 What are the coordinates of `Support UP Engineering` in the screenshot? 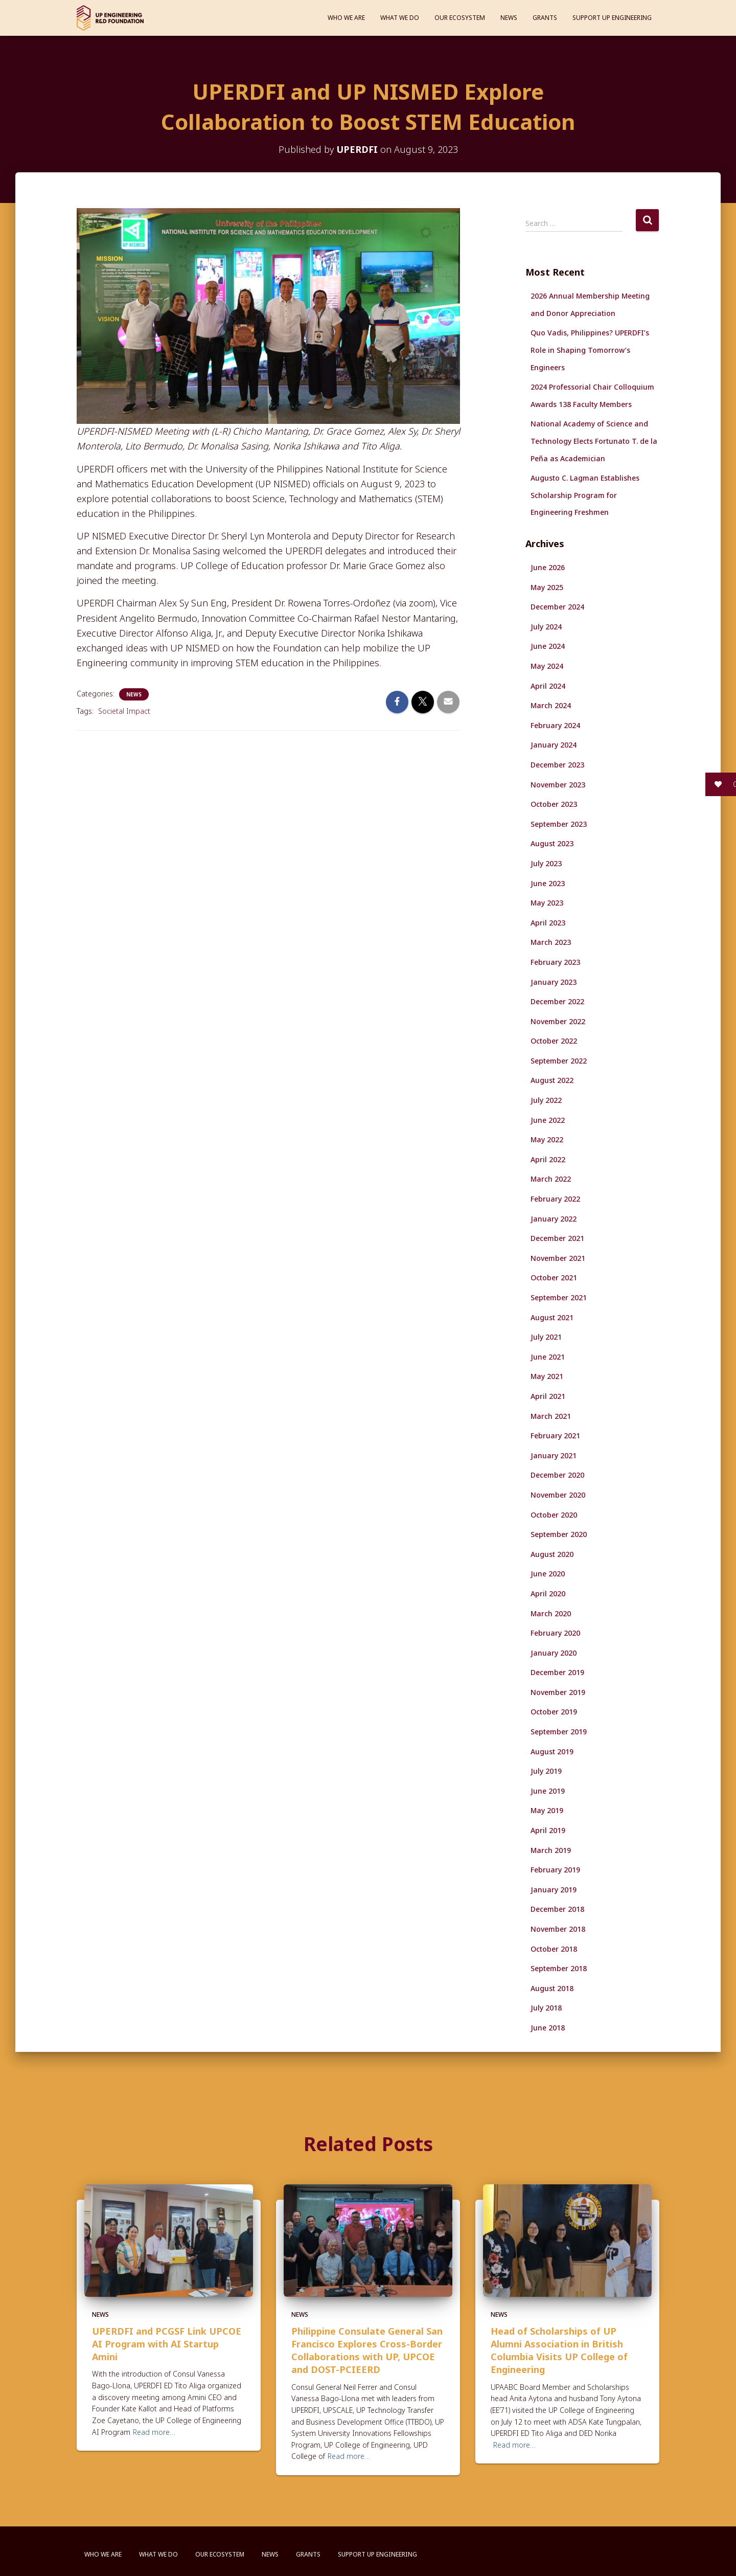 It's located at (612, 17).